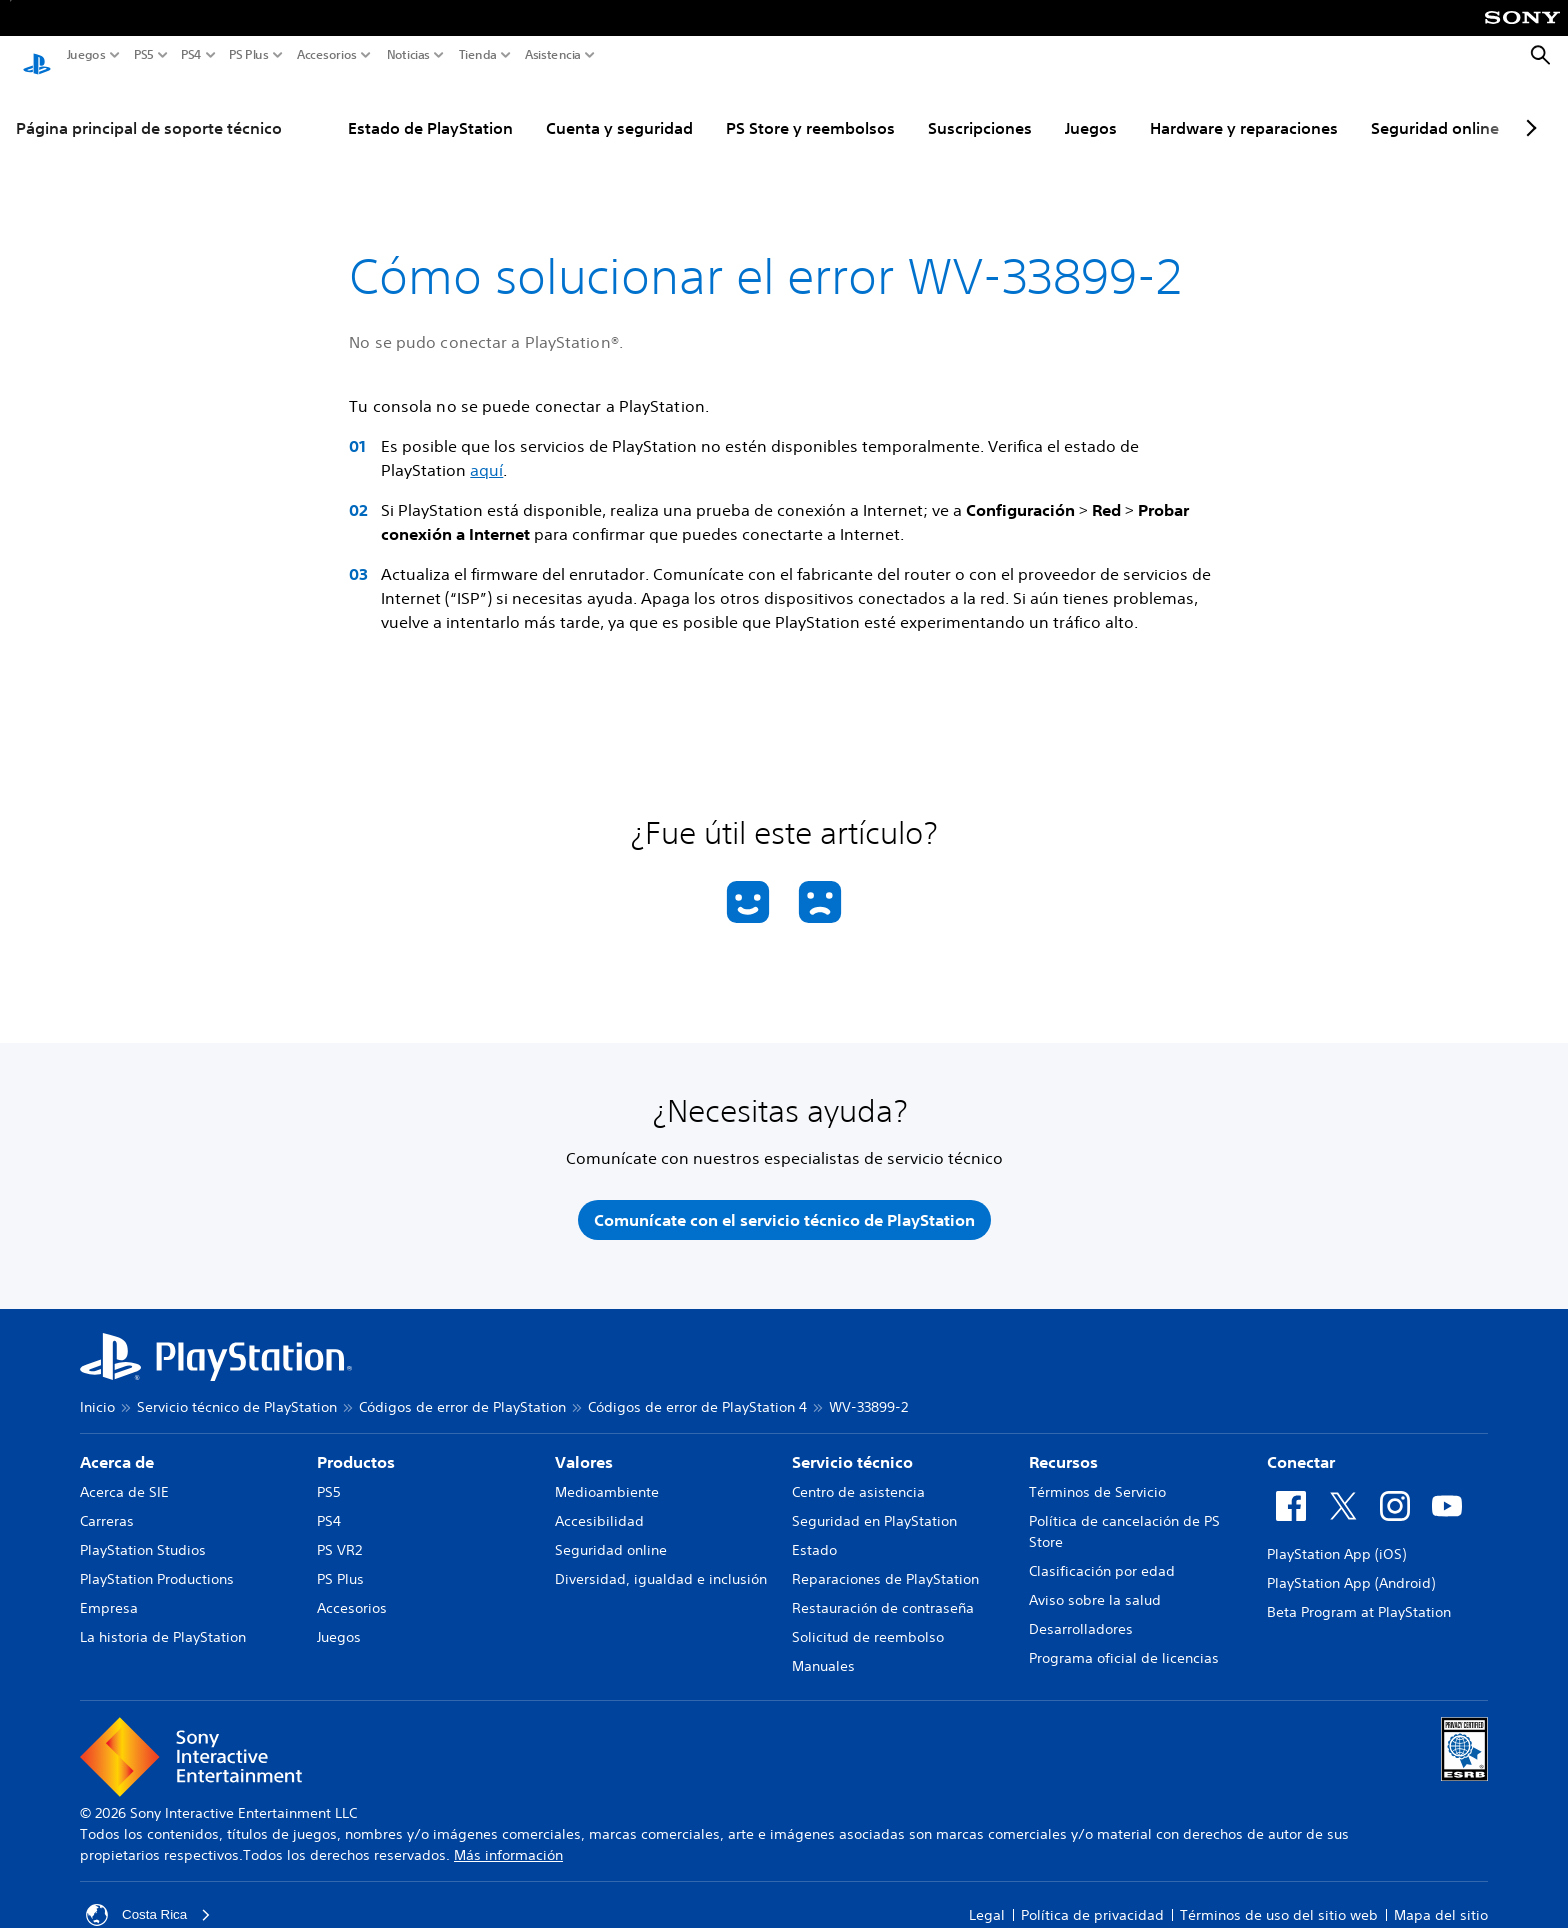 This screenshot has width=1568, height=1928. I want to click on Seguridad online, so click(1435, 109).